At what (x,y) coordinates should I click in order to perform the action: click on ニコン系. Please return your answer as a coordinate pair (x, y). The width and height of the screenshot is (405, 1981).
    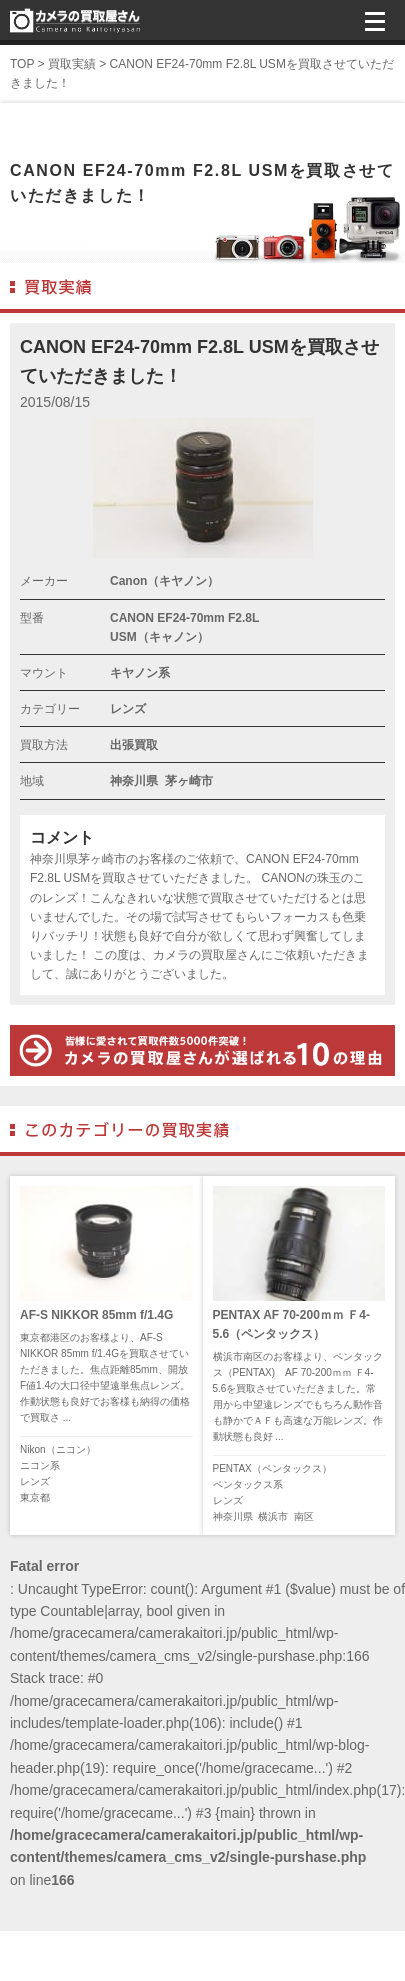
    Looking at the image, I should click on (40, 1465).